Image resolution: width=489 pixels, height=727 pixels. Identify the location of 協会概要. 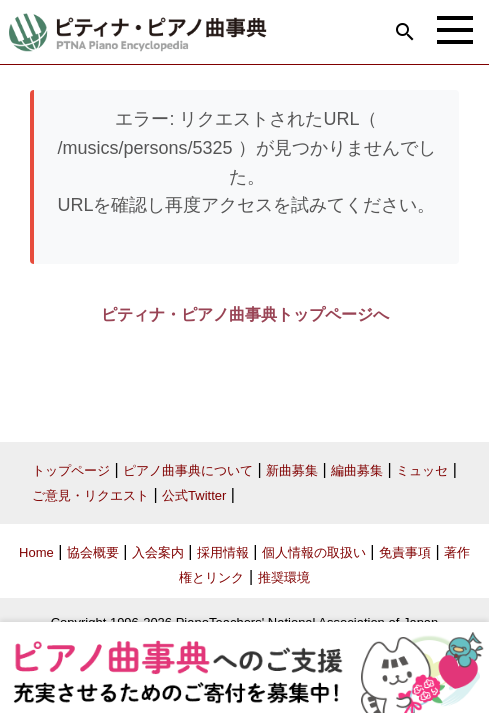
(93, 552).